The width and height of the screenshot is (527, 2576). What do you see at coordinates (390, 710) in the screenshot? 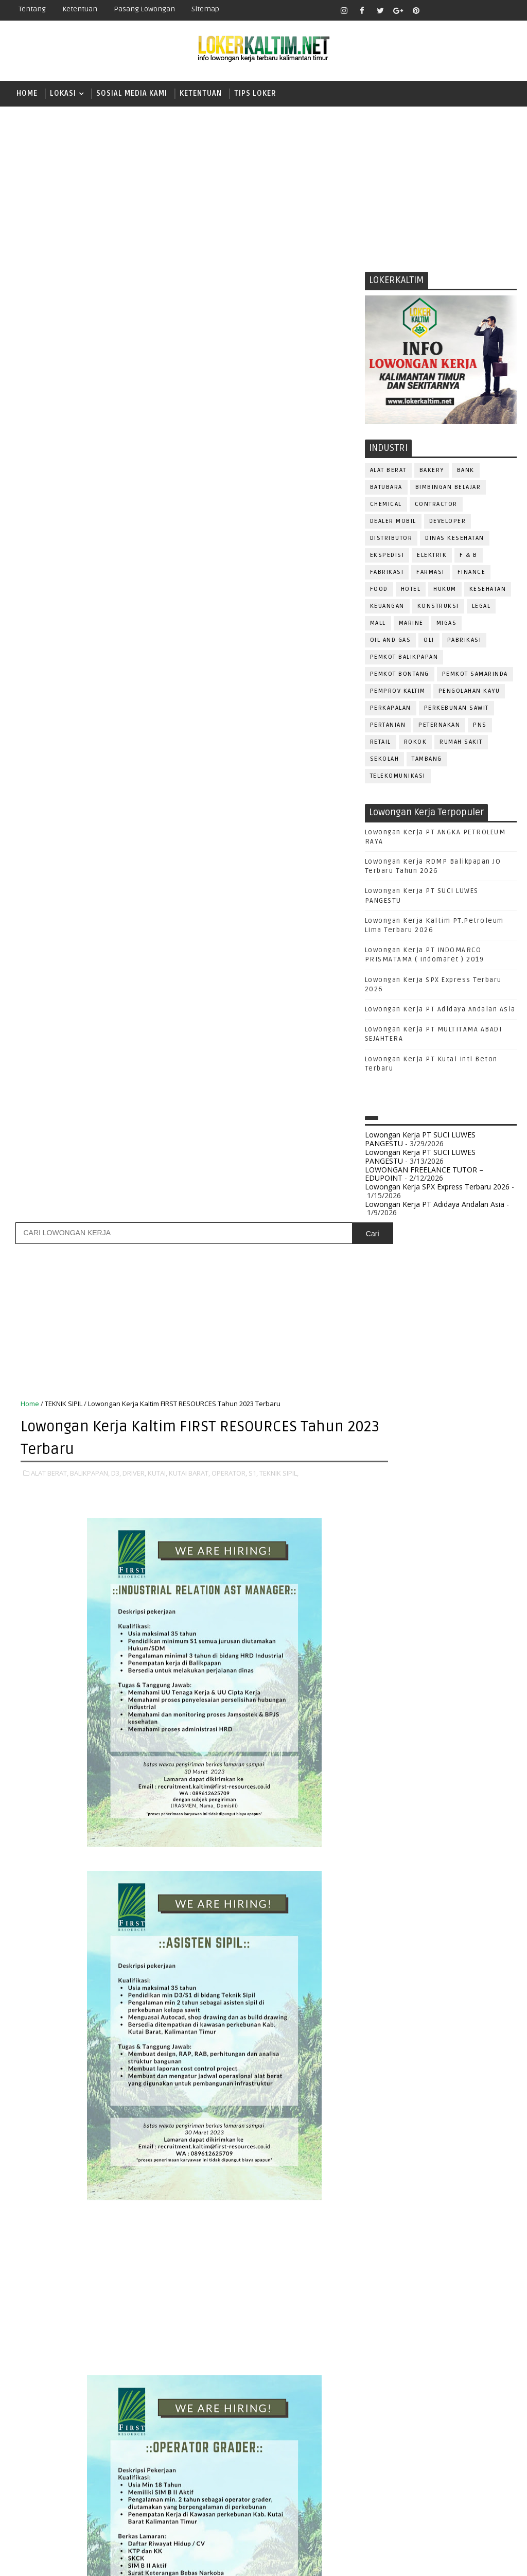
I see `PERKAPALAN` at bounding box center [390, 710].